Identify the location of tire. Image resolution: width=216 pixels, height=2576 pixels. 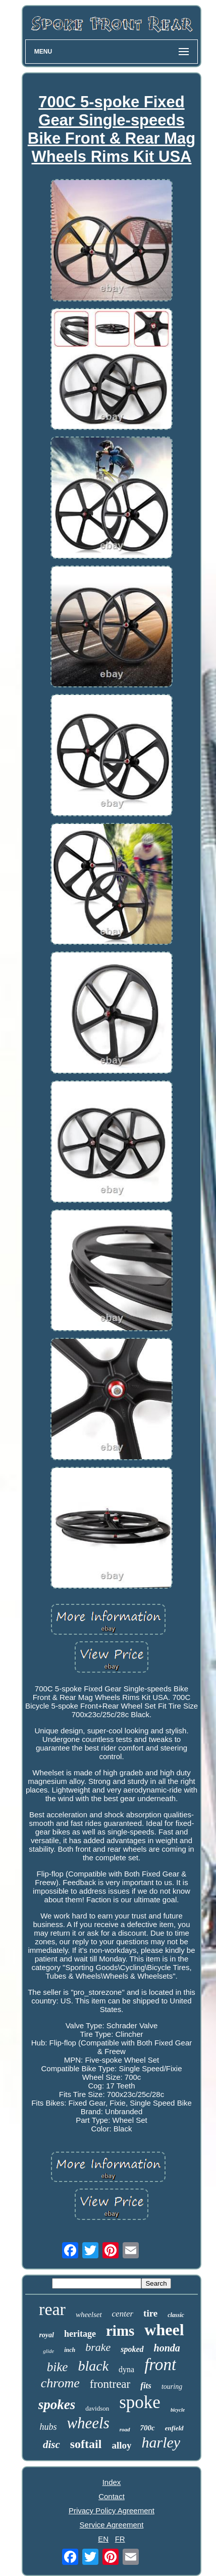
(150, 2313).